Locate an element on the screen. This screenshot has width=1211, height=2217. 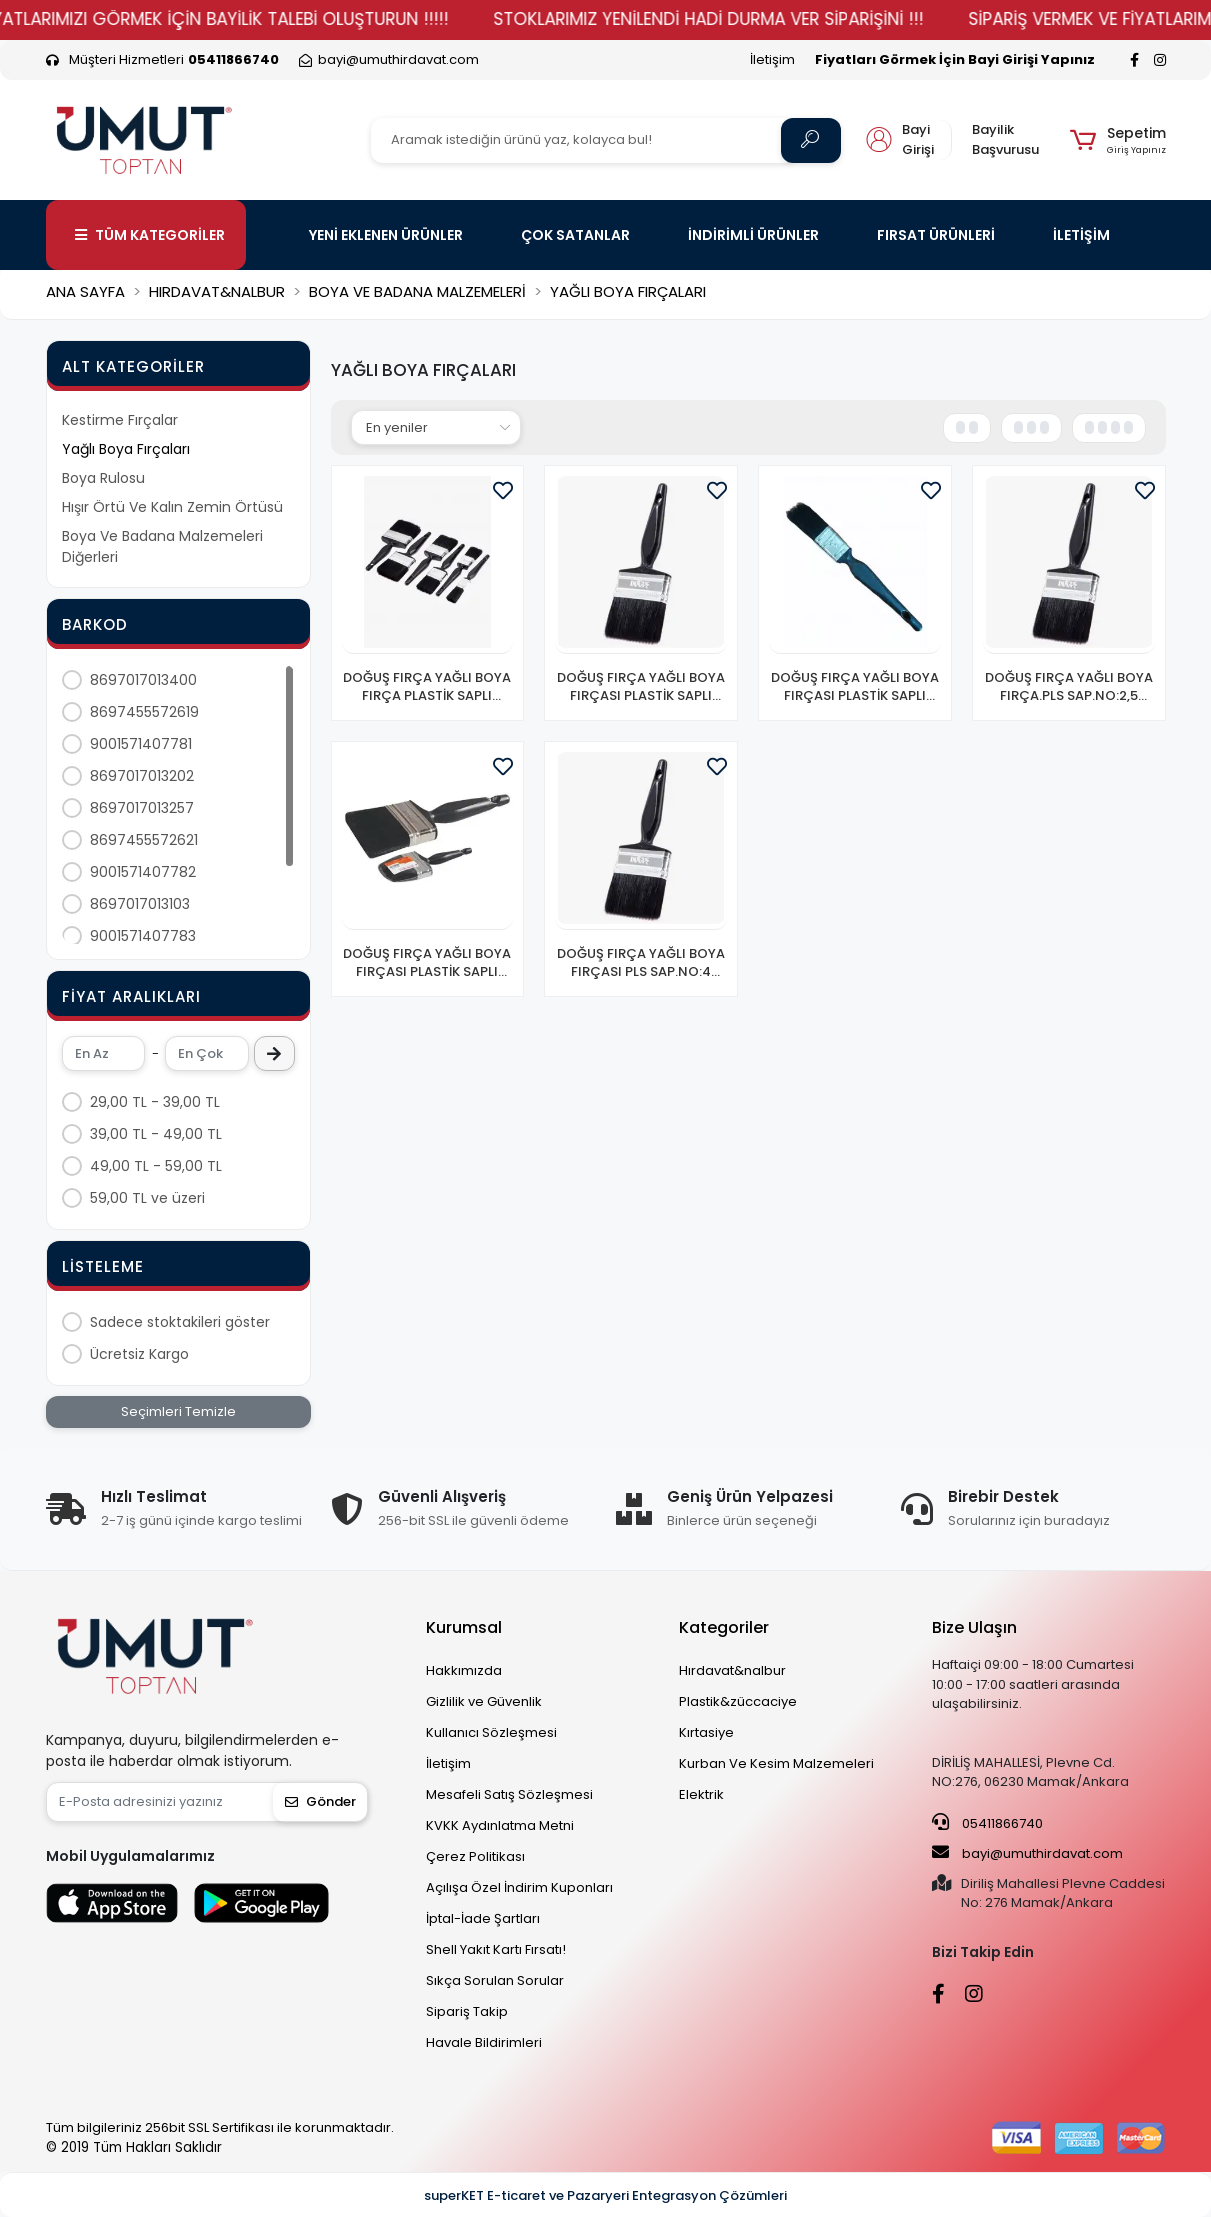
Kategoriler is located at coordinates (724, 1627).